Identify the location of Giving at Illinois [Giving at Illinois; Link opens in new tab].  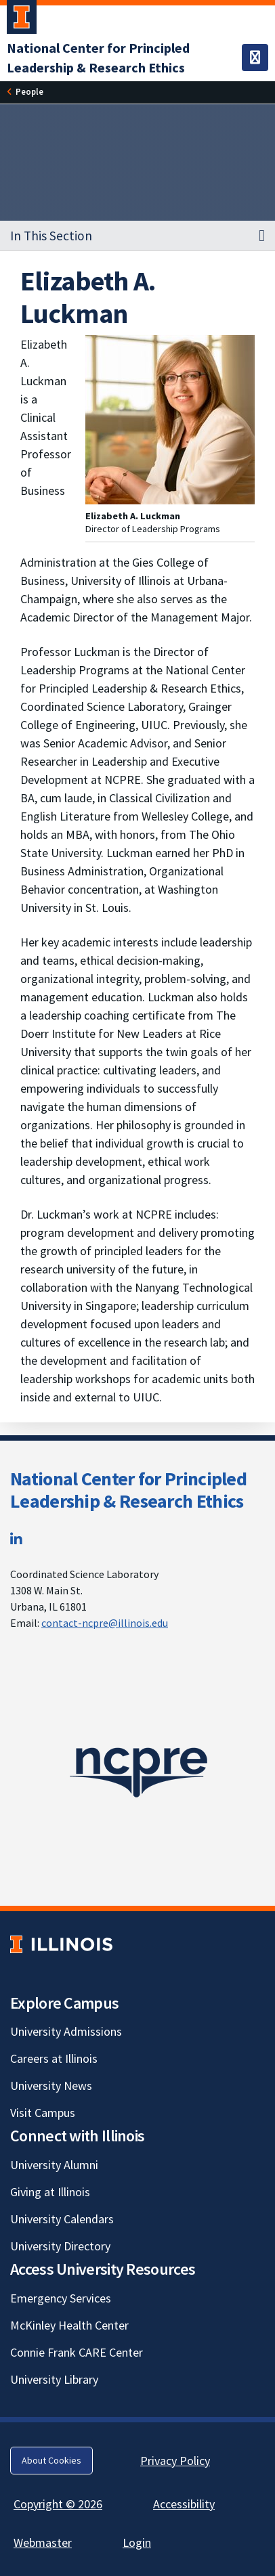
(50, 2192).